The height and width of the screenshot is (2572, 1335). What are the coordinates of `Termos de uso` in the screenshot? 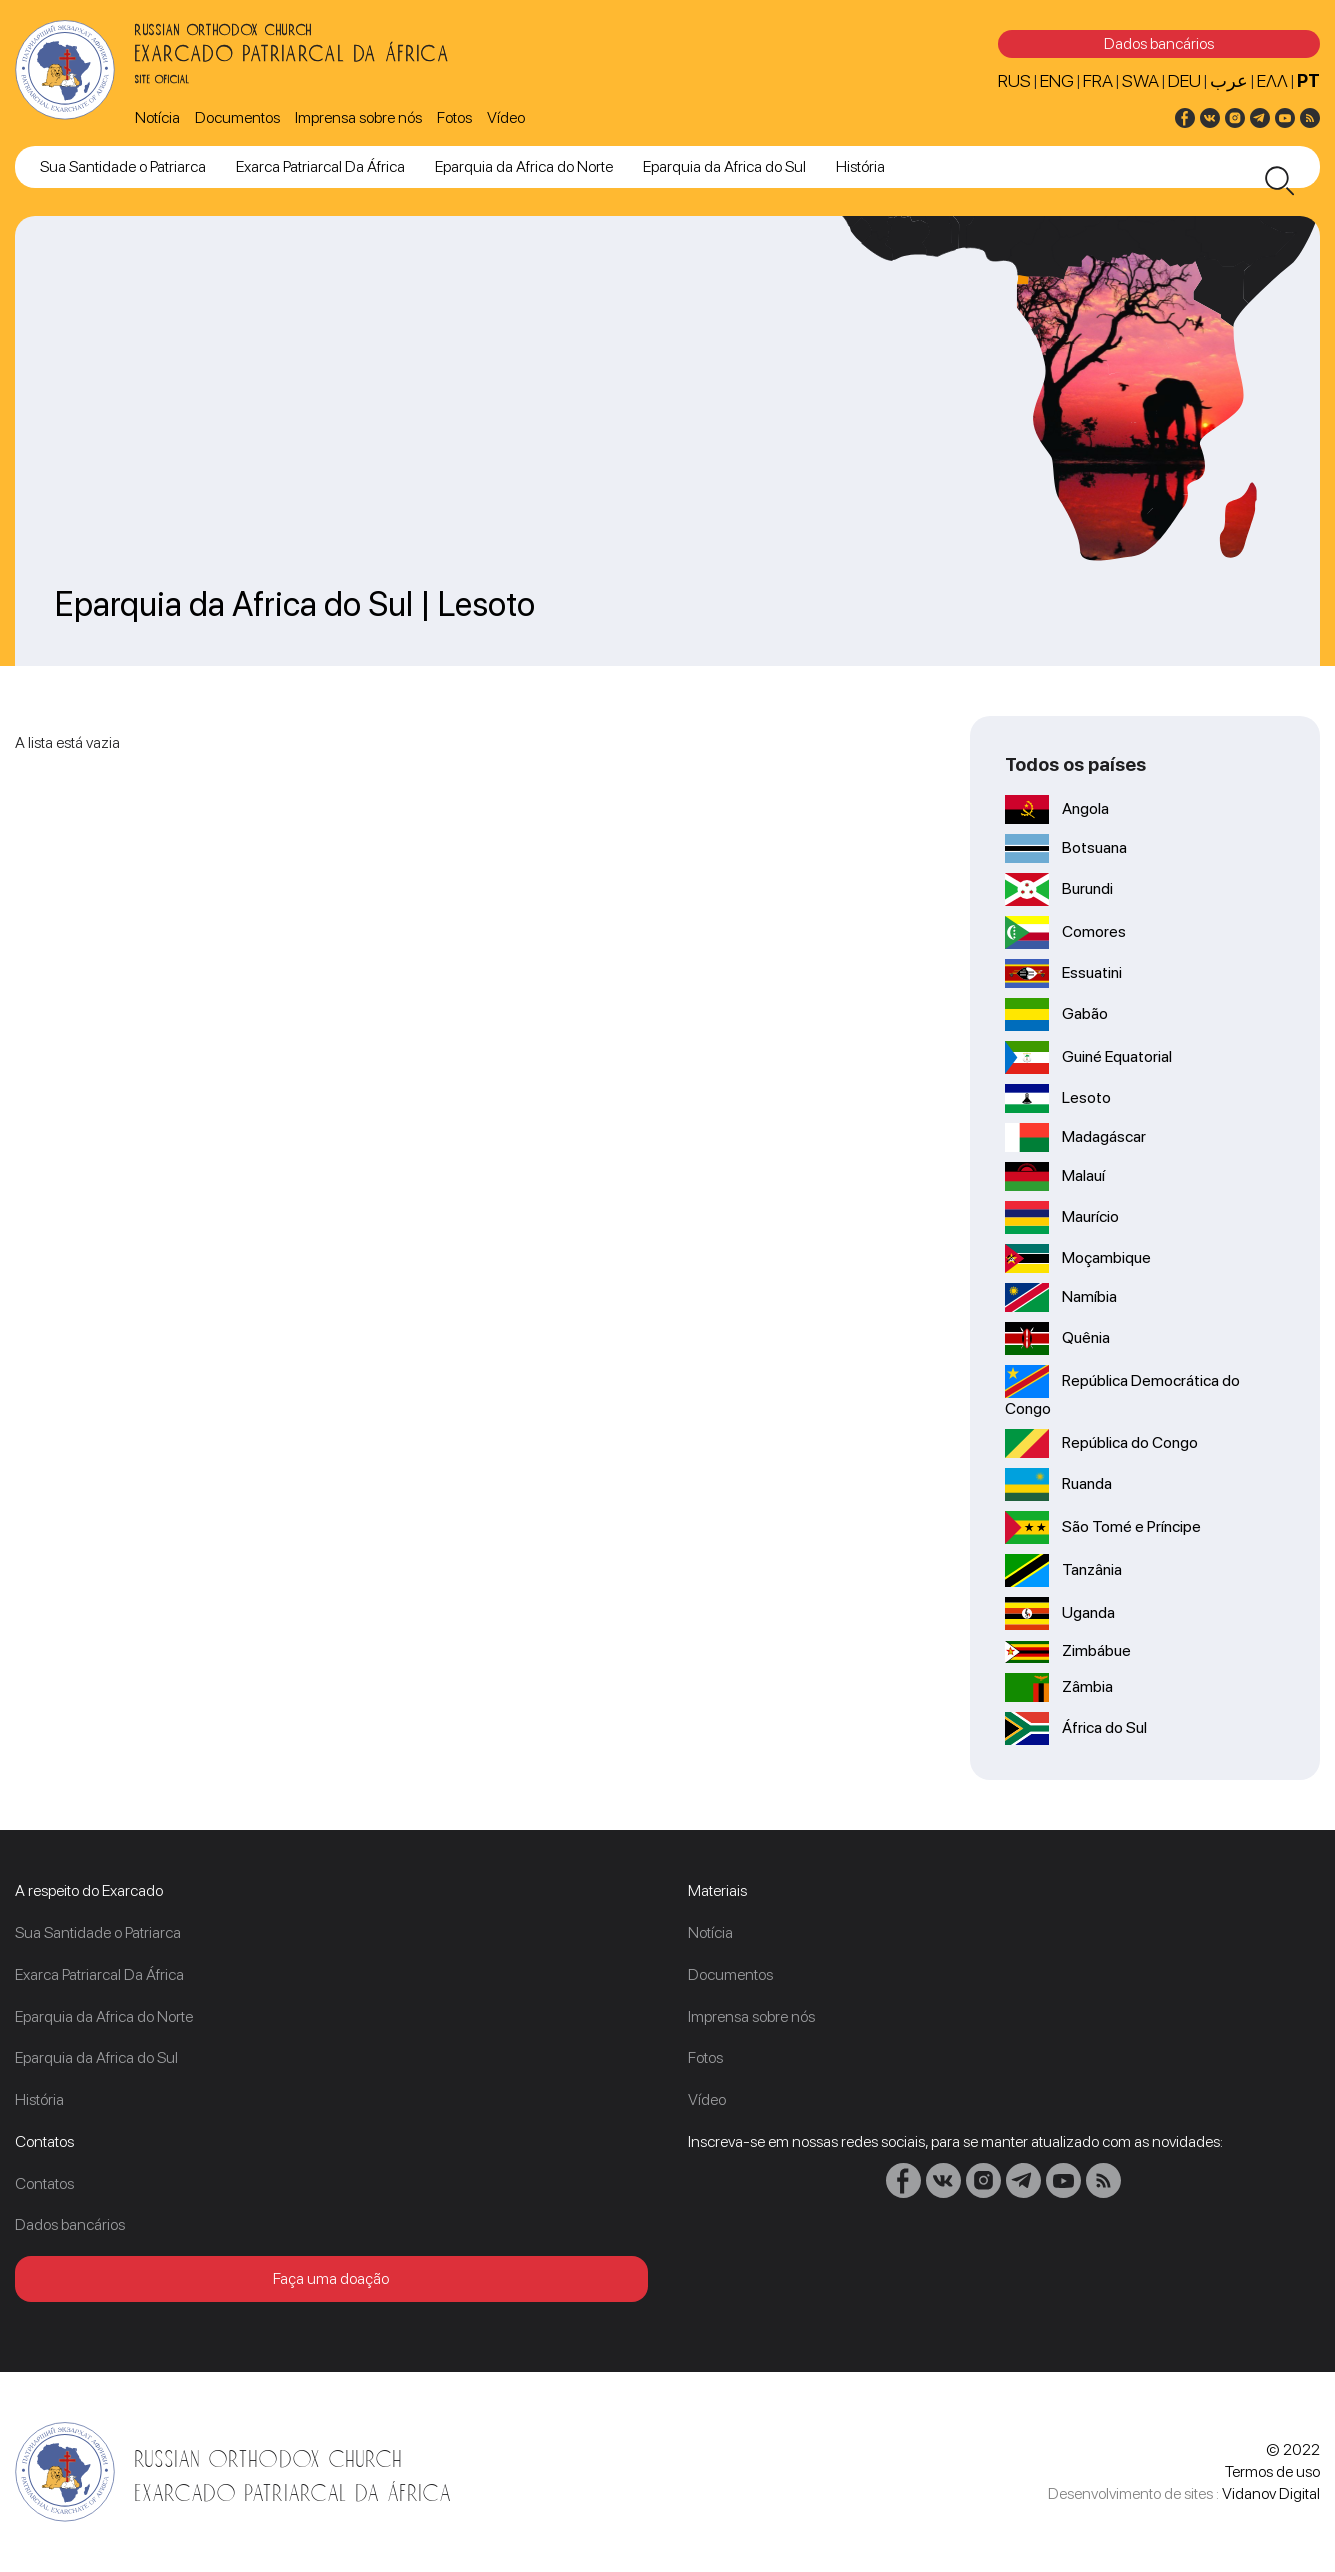 It's located at (1272, 2471).